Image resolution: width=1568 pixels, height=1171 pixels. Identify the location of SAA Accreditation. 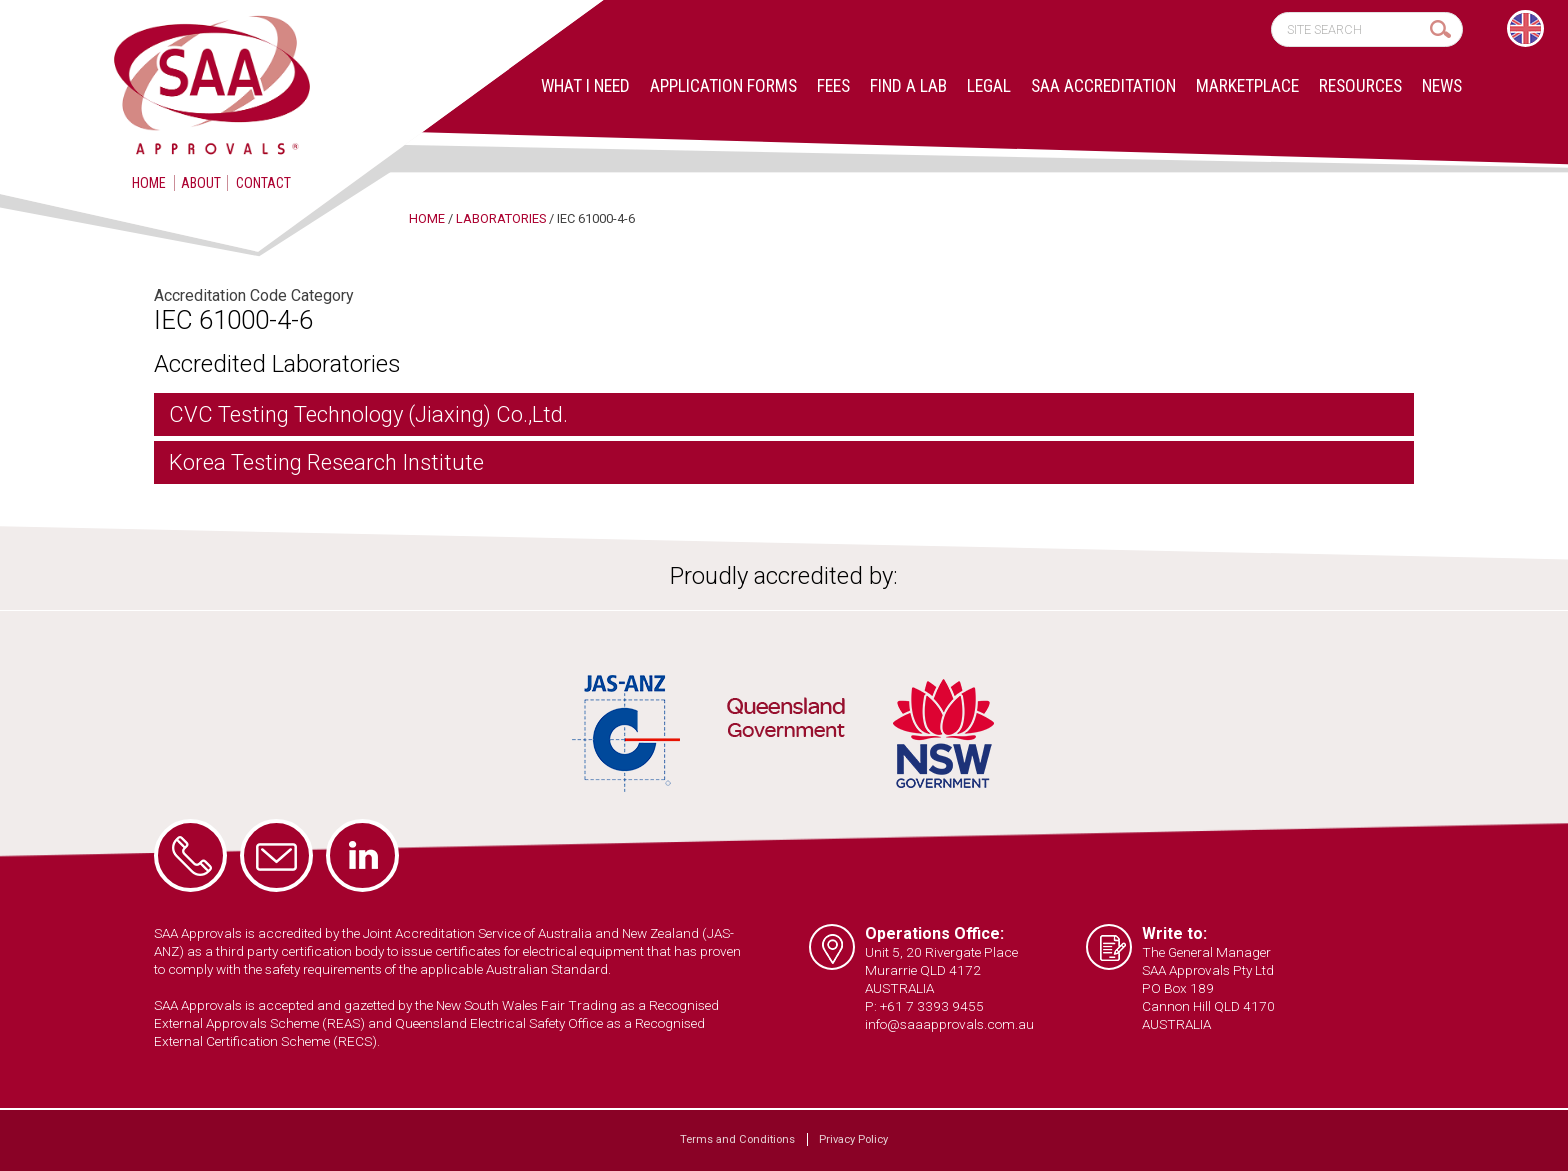
(1103, 86).